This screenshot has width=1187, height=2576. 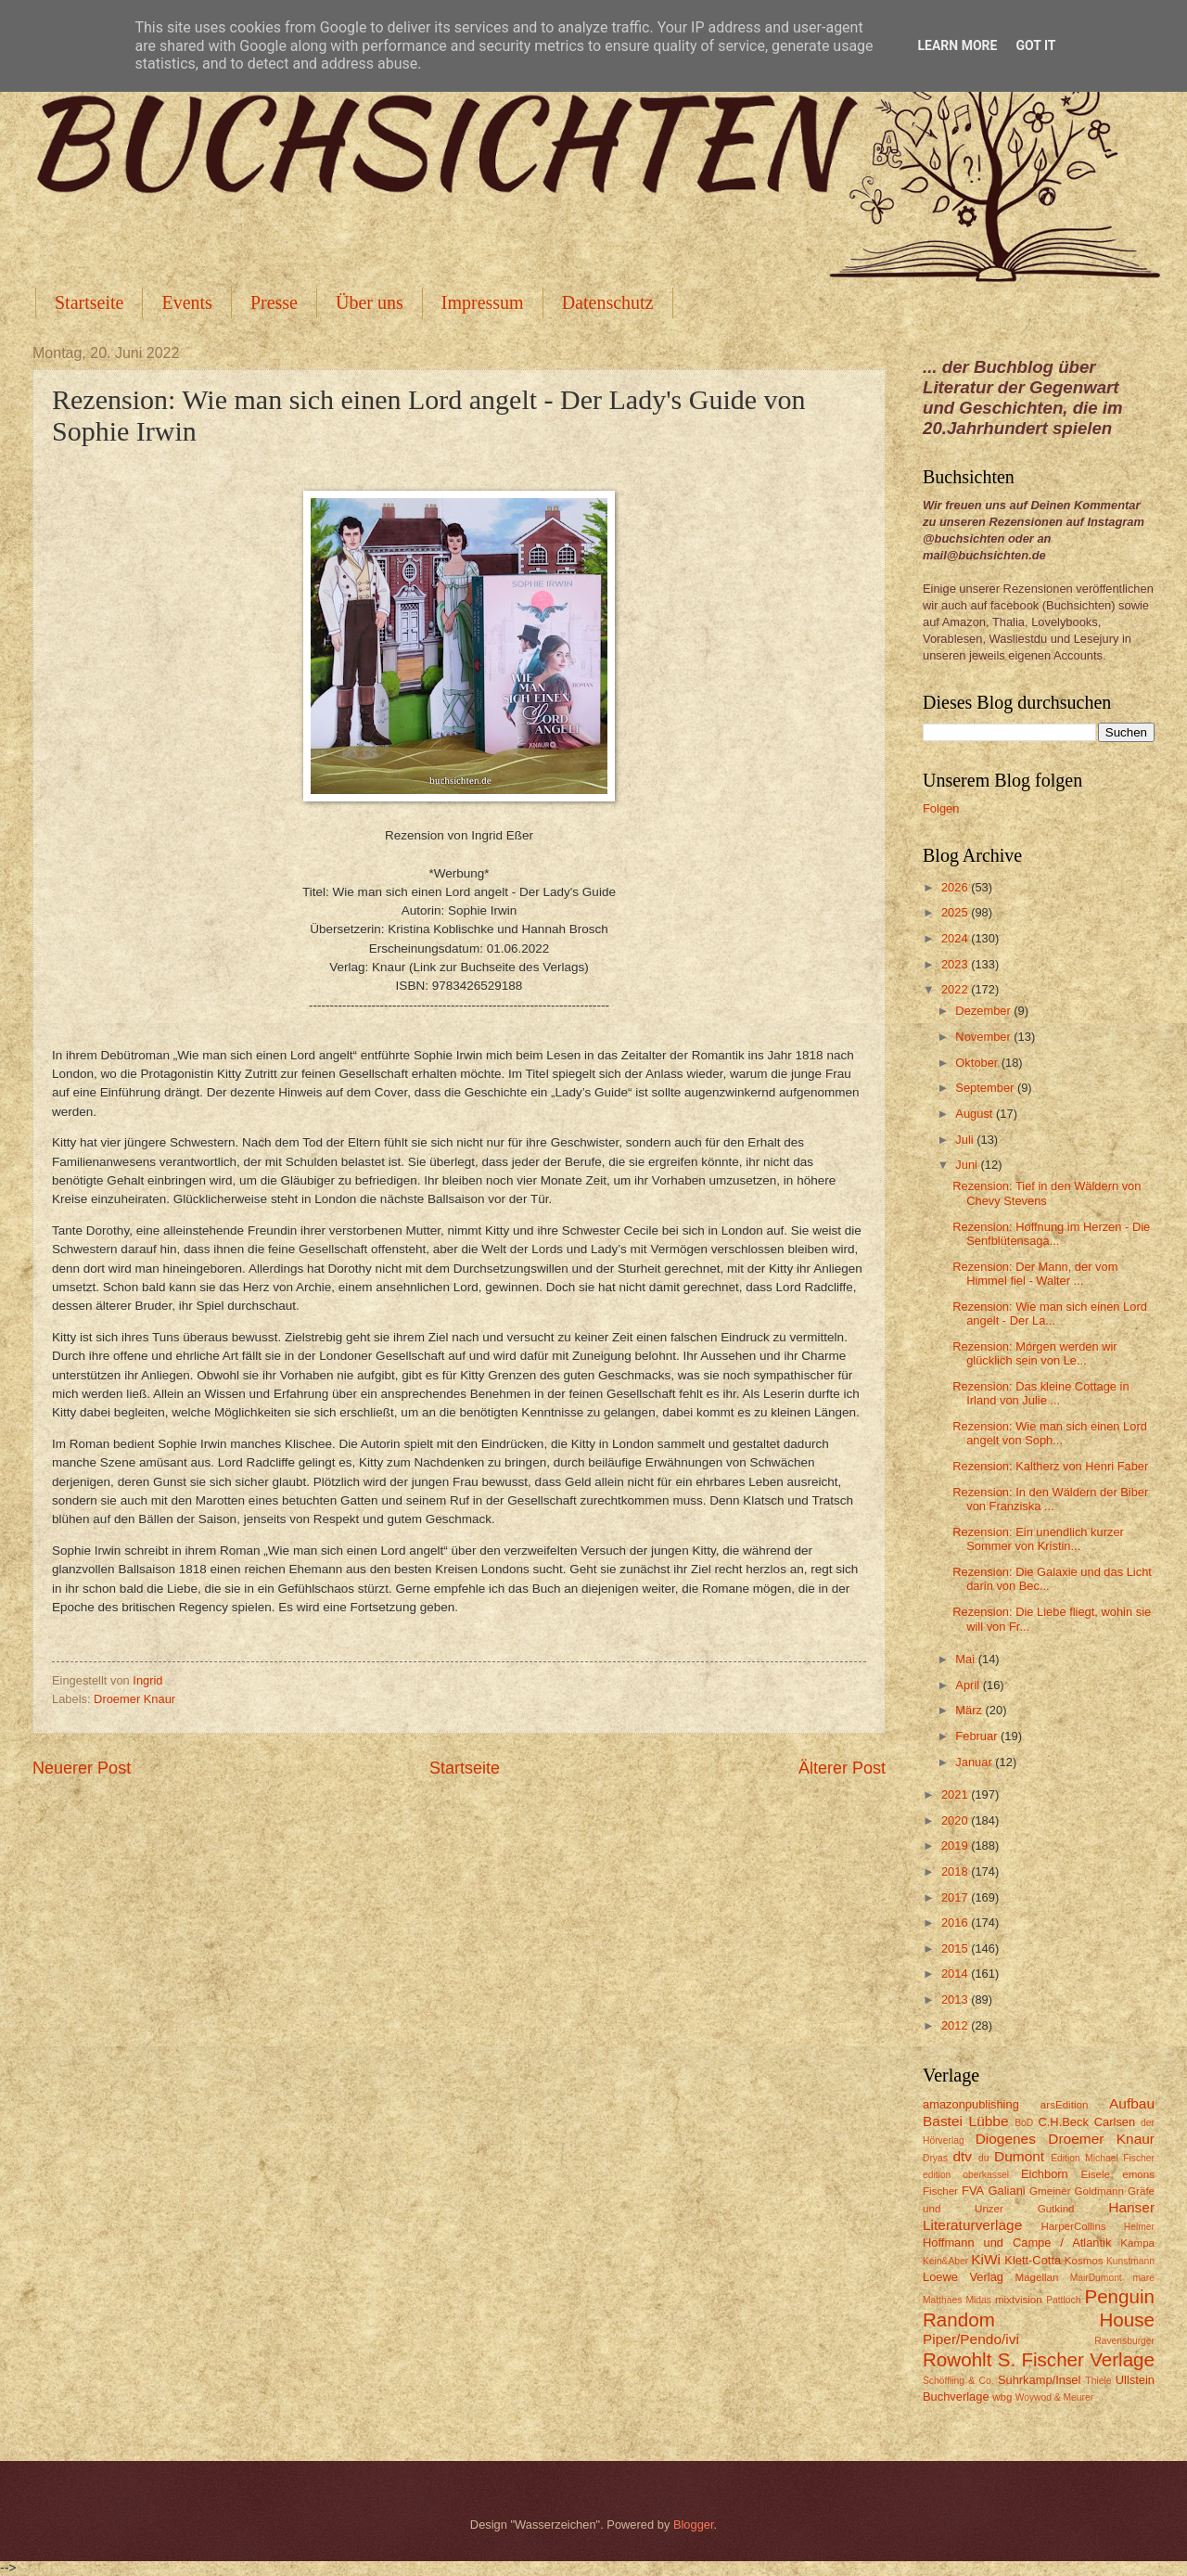 What do you see at coordinates (1051, 1234) in the screenshot?
I see `Rezension: Hoffnung im Herzen - Die Senfblütensaga...` at bounding box center [1051, 1234].